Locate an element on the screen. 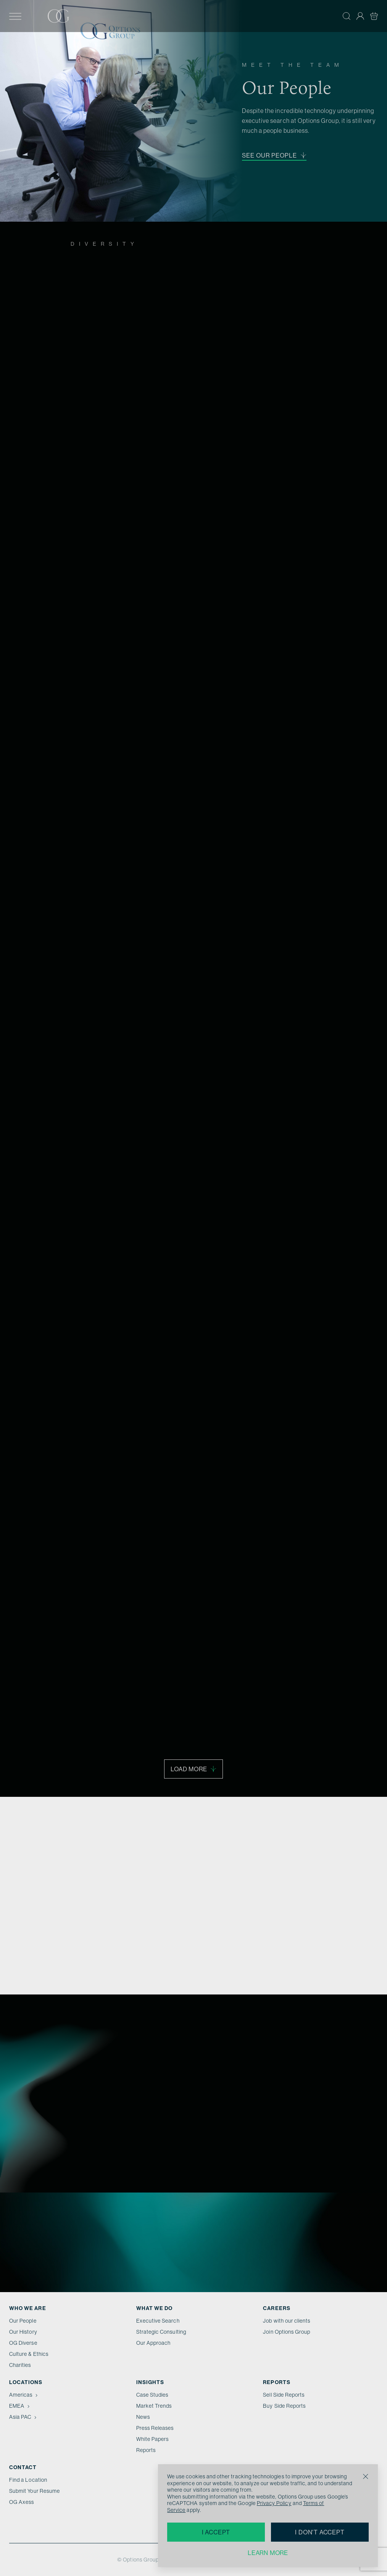 This screenshot has height=2576, width=387. Culture & Ethics is located at coordinates (28, 2353).